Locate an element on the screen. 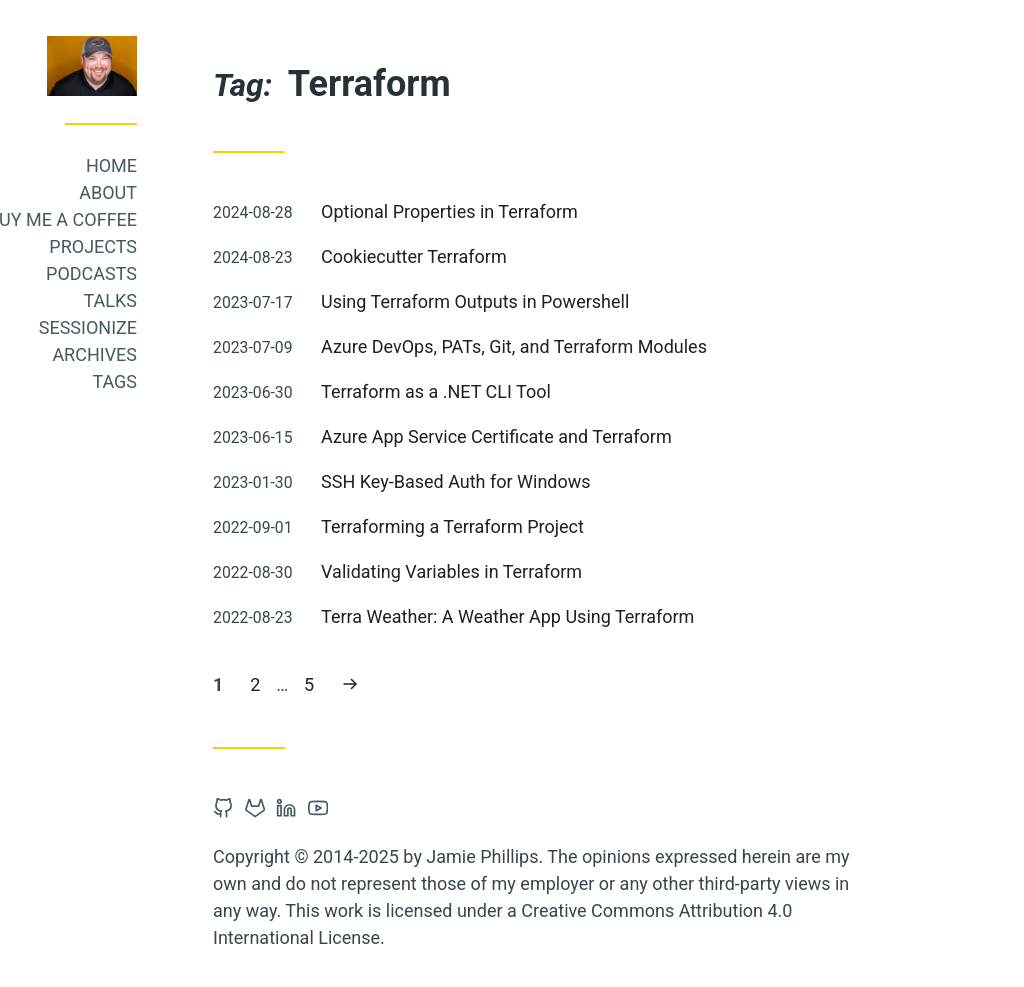 Image resolution: width=1024 pixels, height=987 pixels. SSH Key-Based Auth for Windows is located at coordinates (599, 481).